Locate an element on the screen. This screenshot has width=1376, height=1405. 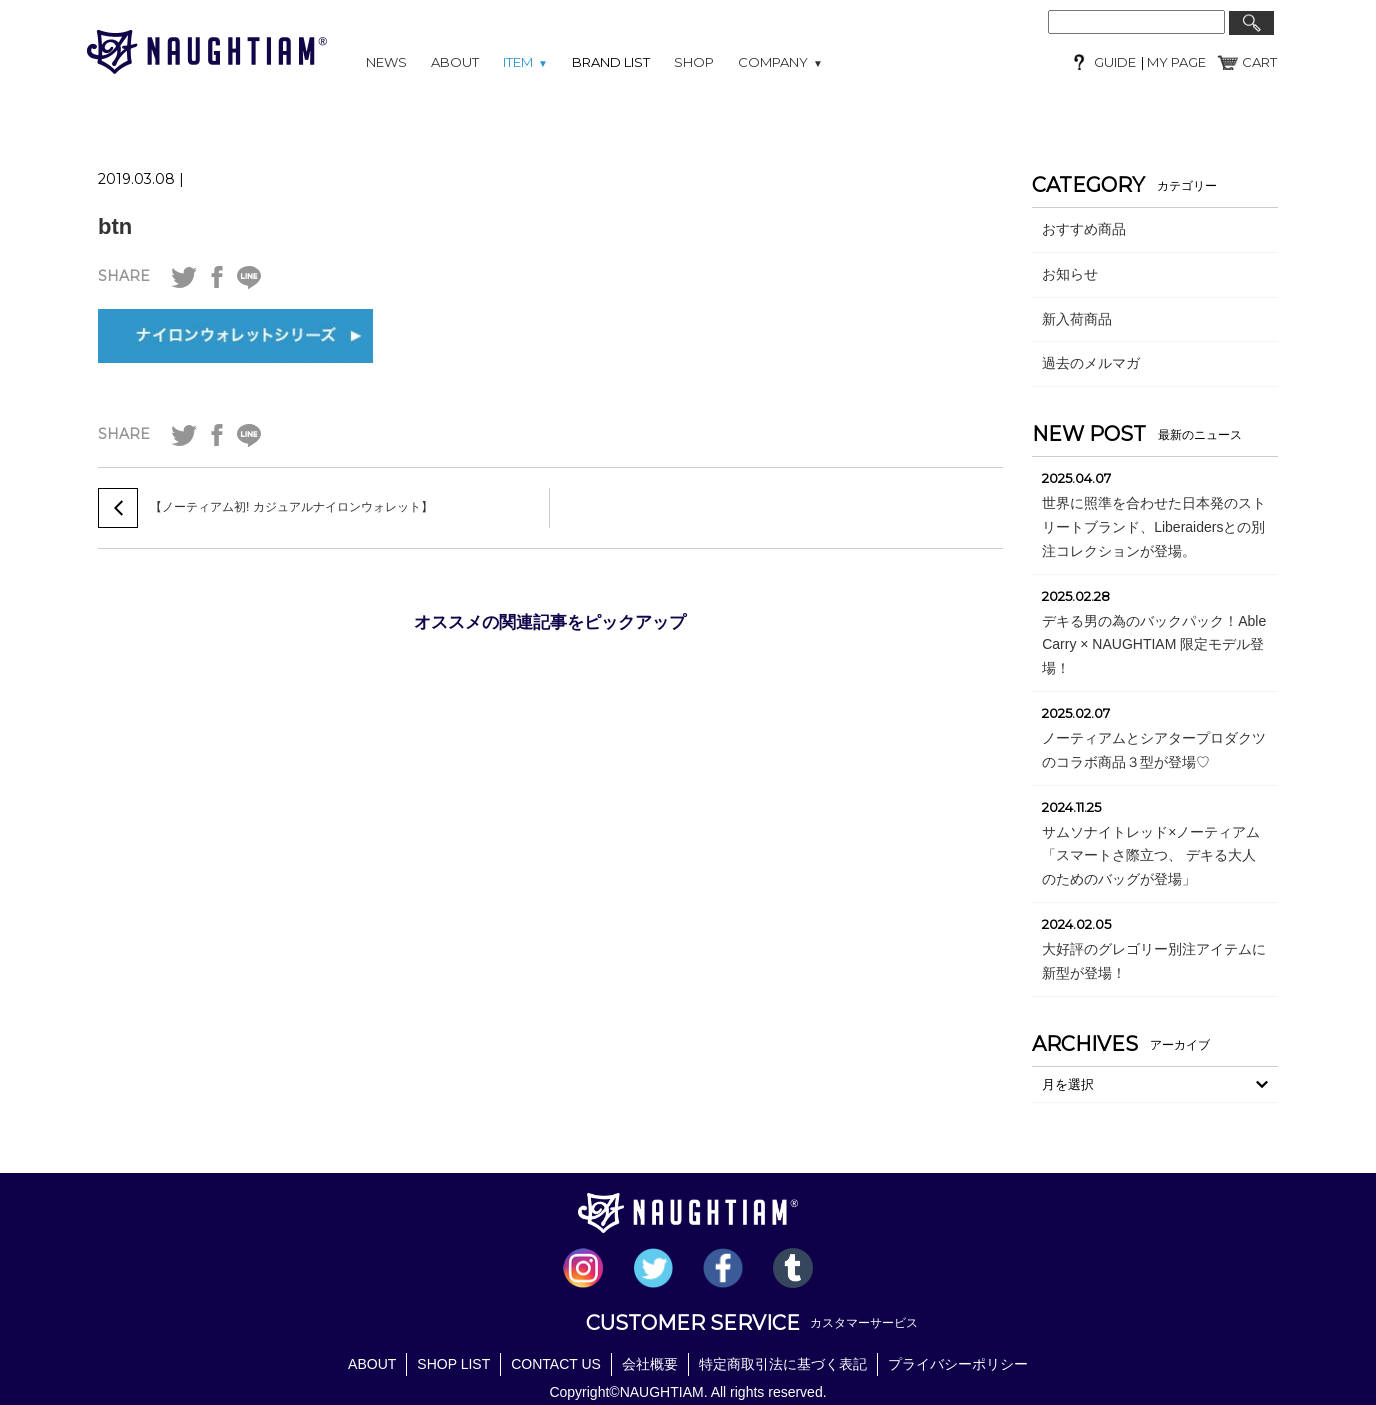
CART is located at coordinates (1259, 62).